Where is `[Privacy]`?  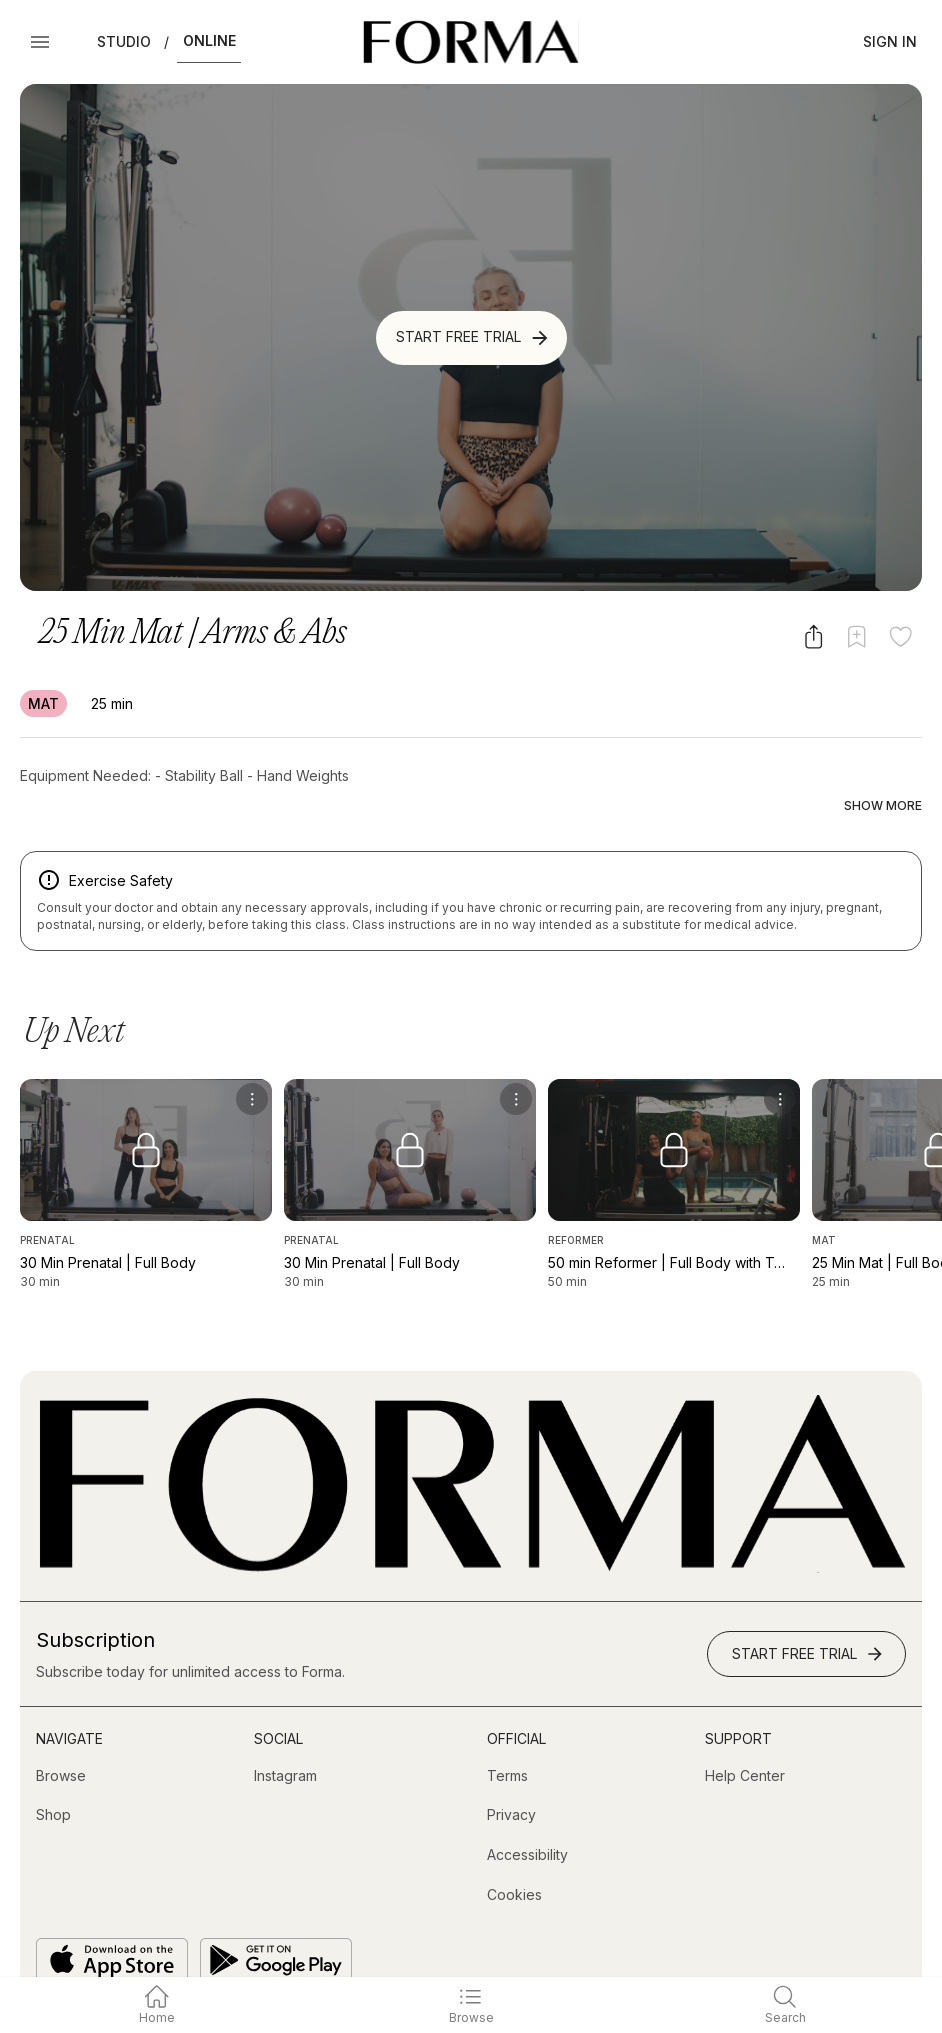
[Privacy] is located at coordinates (511, 1774).